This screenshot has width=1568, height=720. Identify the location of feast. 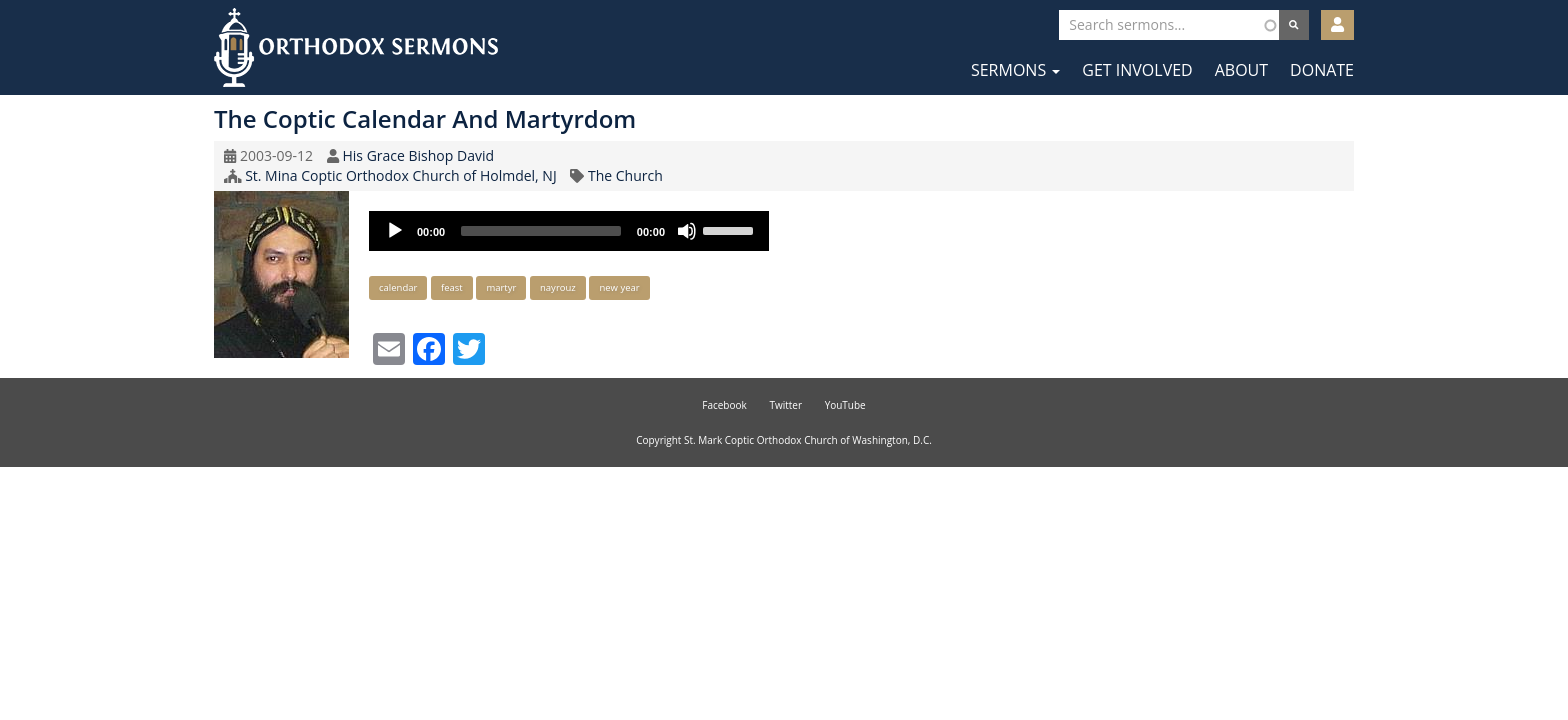
(452, 287).